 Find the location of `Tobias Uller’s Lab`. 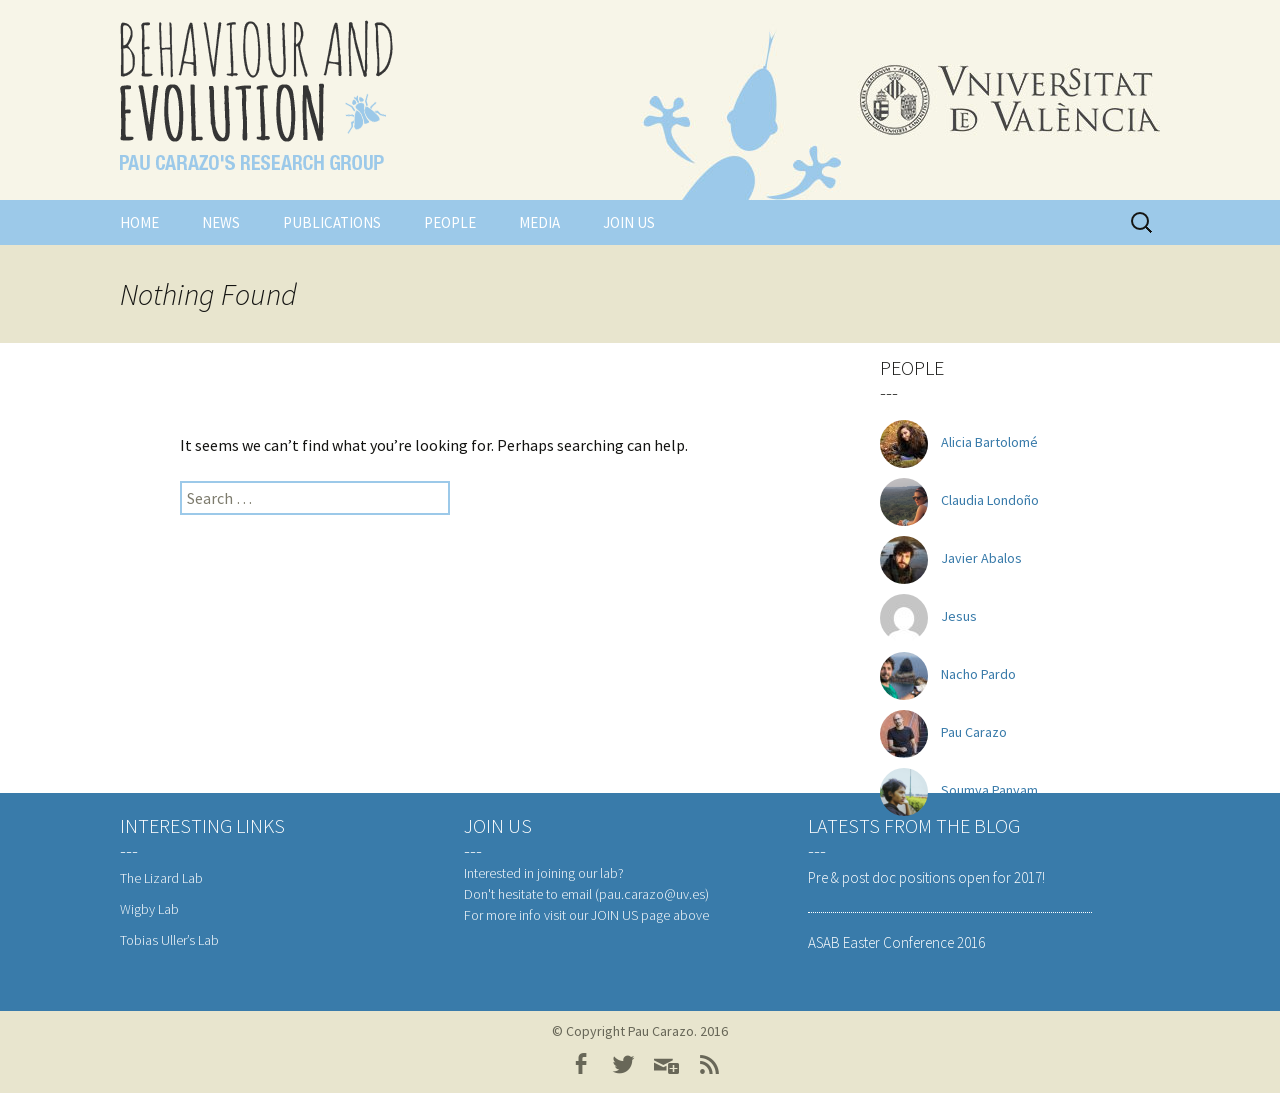

Tobias Uller’s Lab is located at coordinates (169, 940).